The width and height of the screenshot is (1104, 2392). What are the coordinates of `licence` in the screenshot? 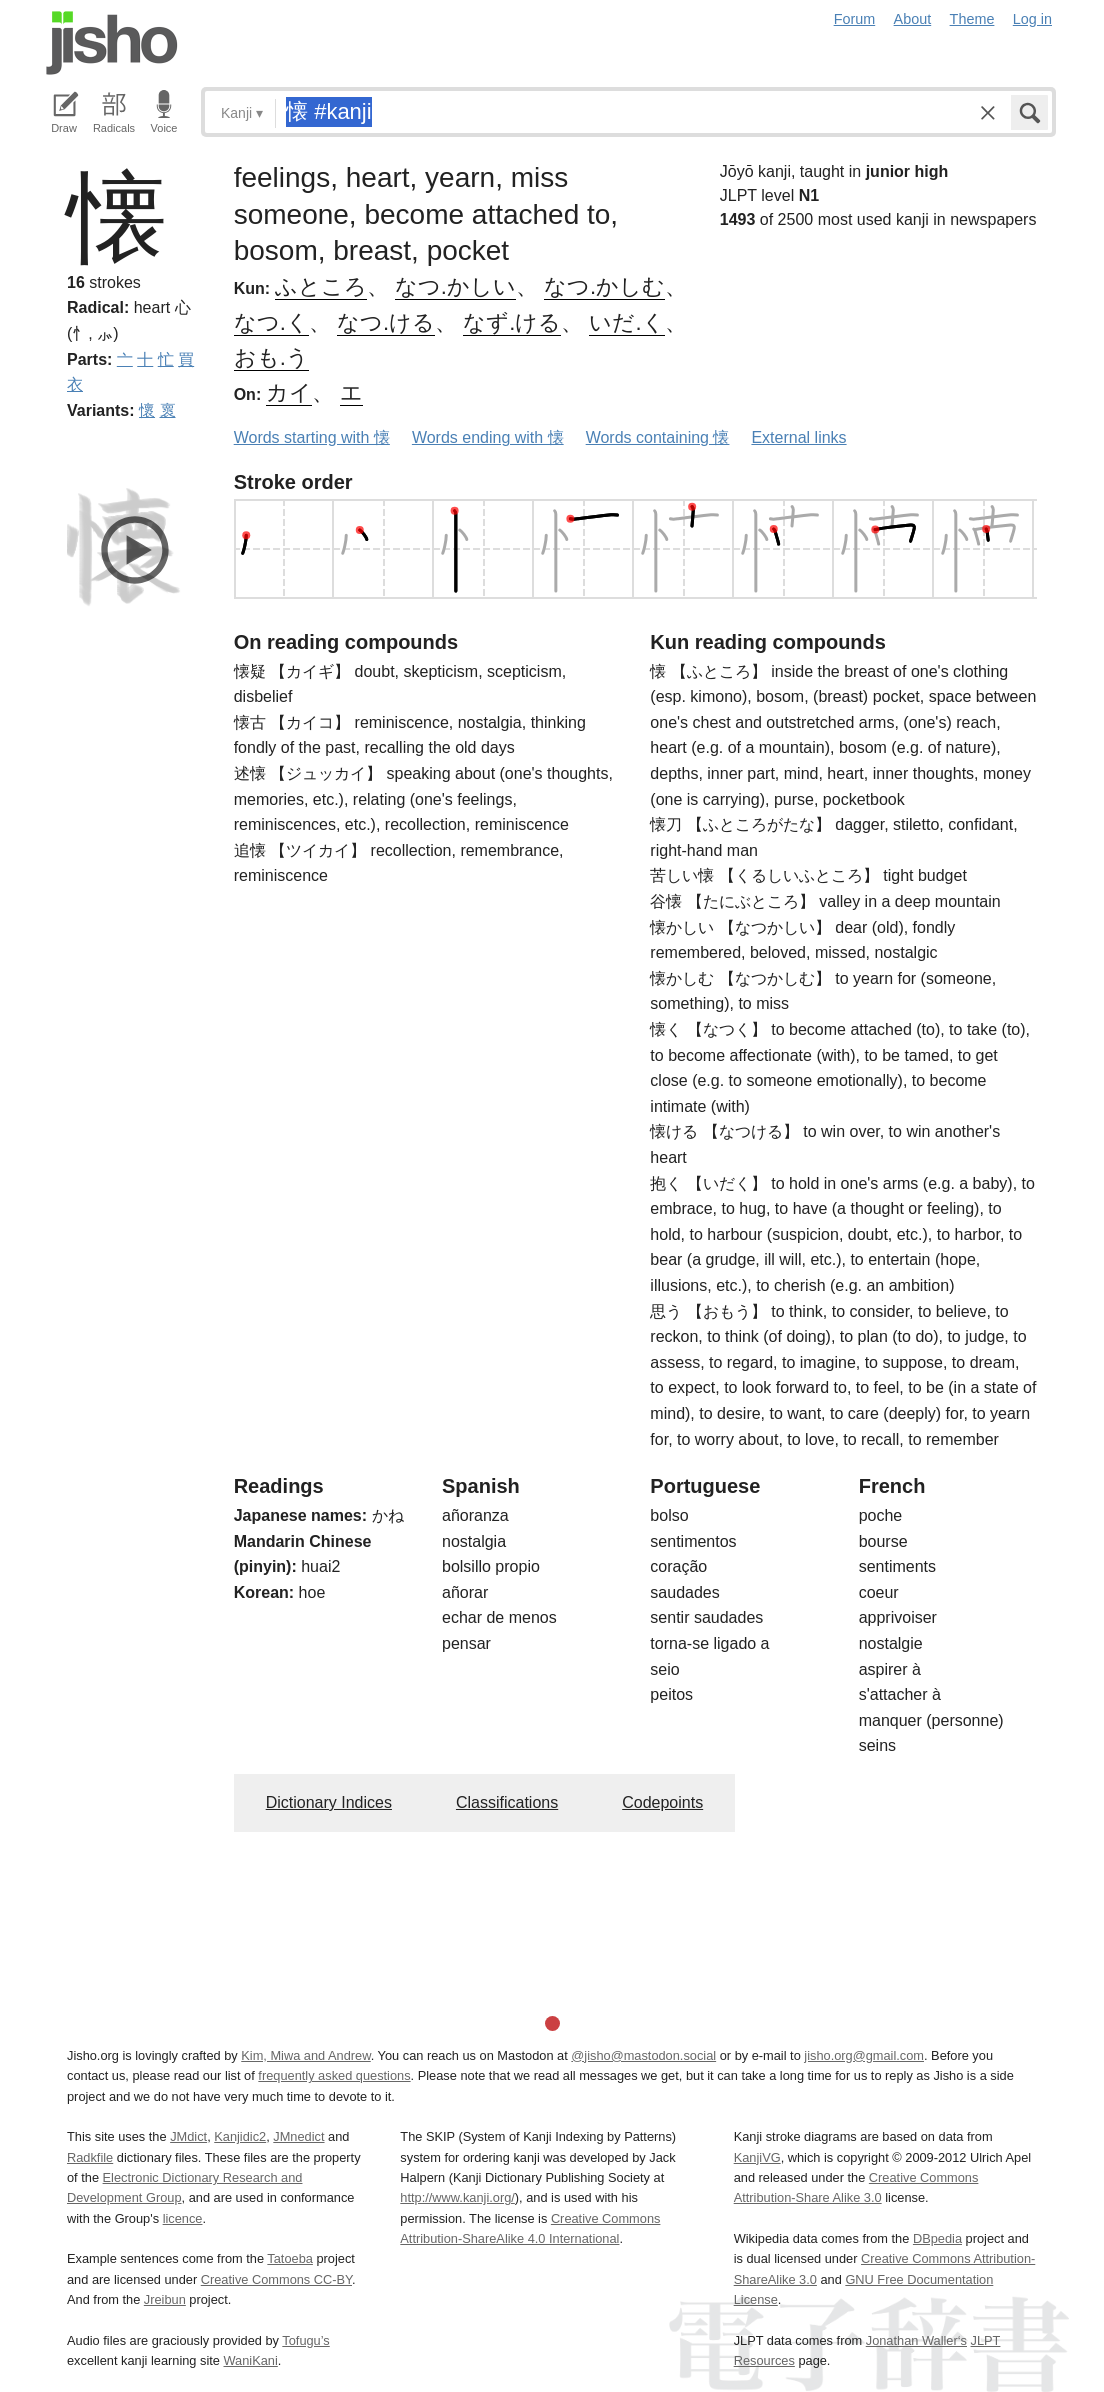 It's located at (183, 2218).